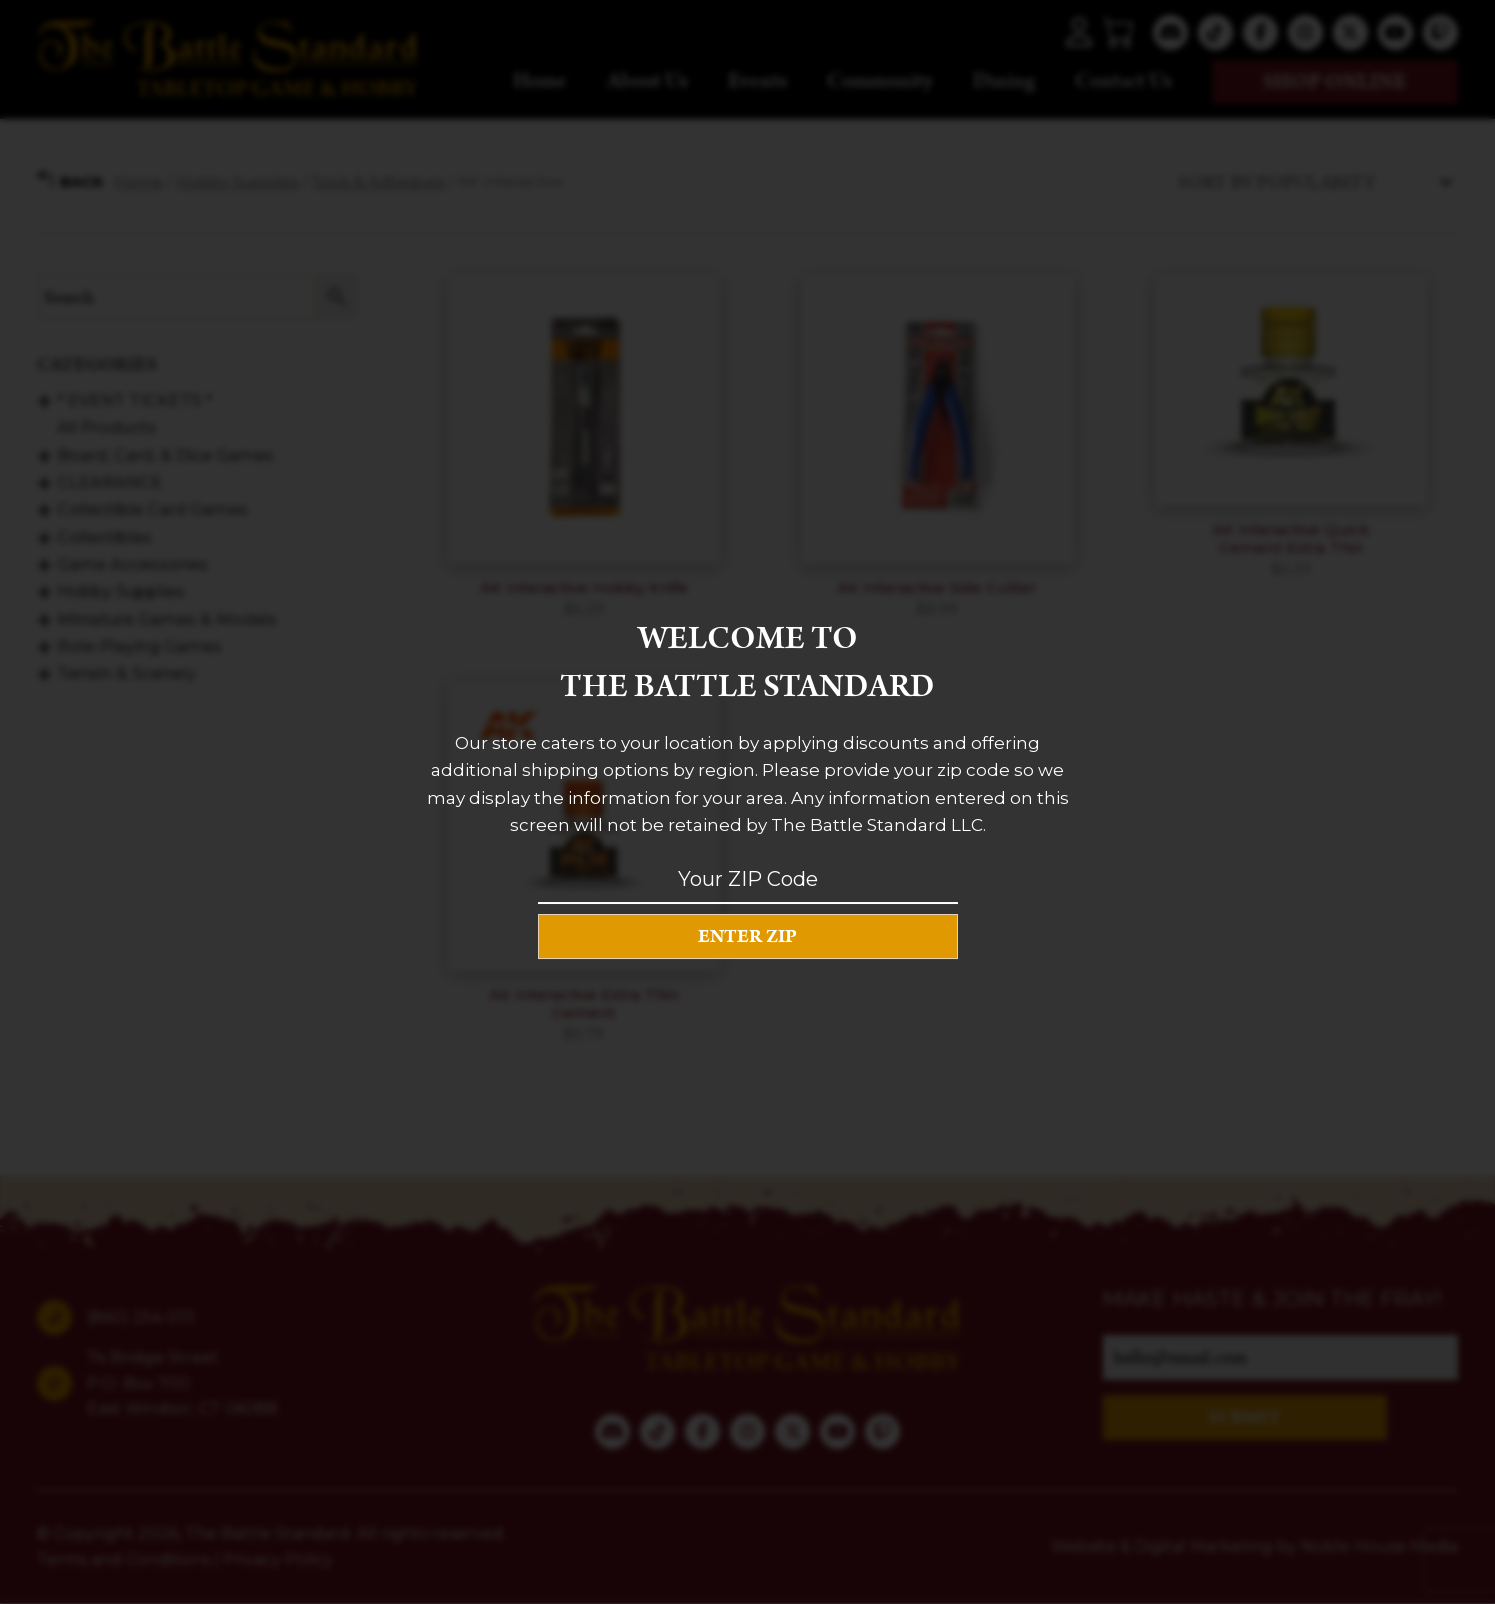 This screenshot has width=1495, height=1604. Describe the element at coordinates (132, 564) in the screenshot. I see `Game Accessories` at that location.